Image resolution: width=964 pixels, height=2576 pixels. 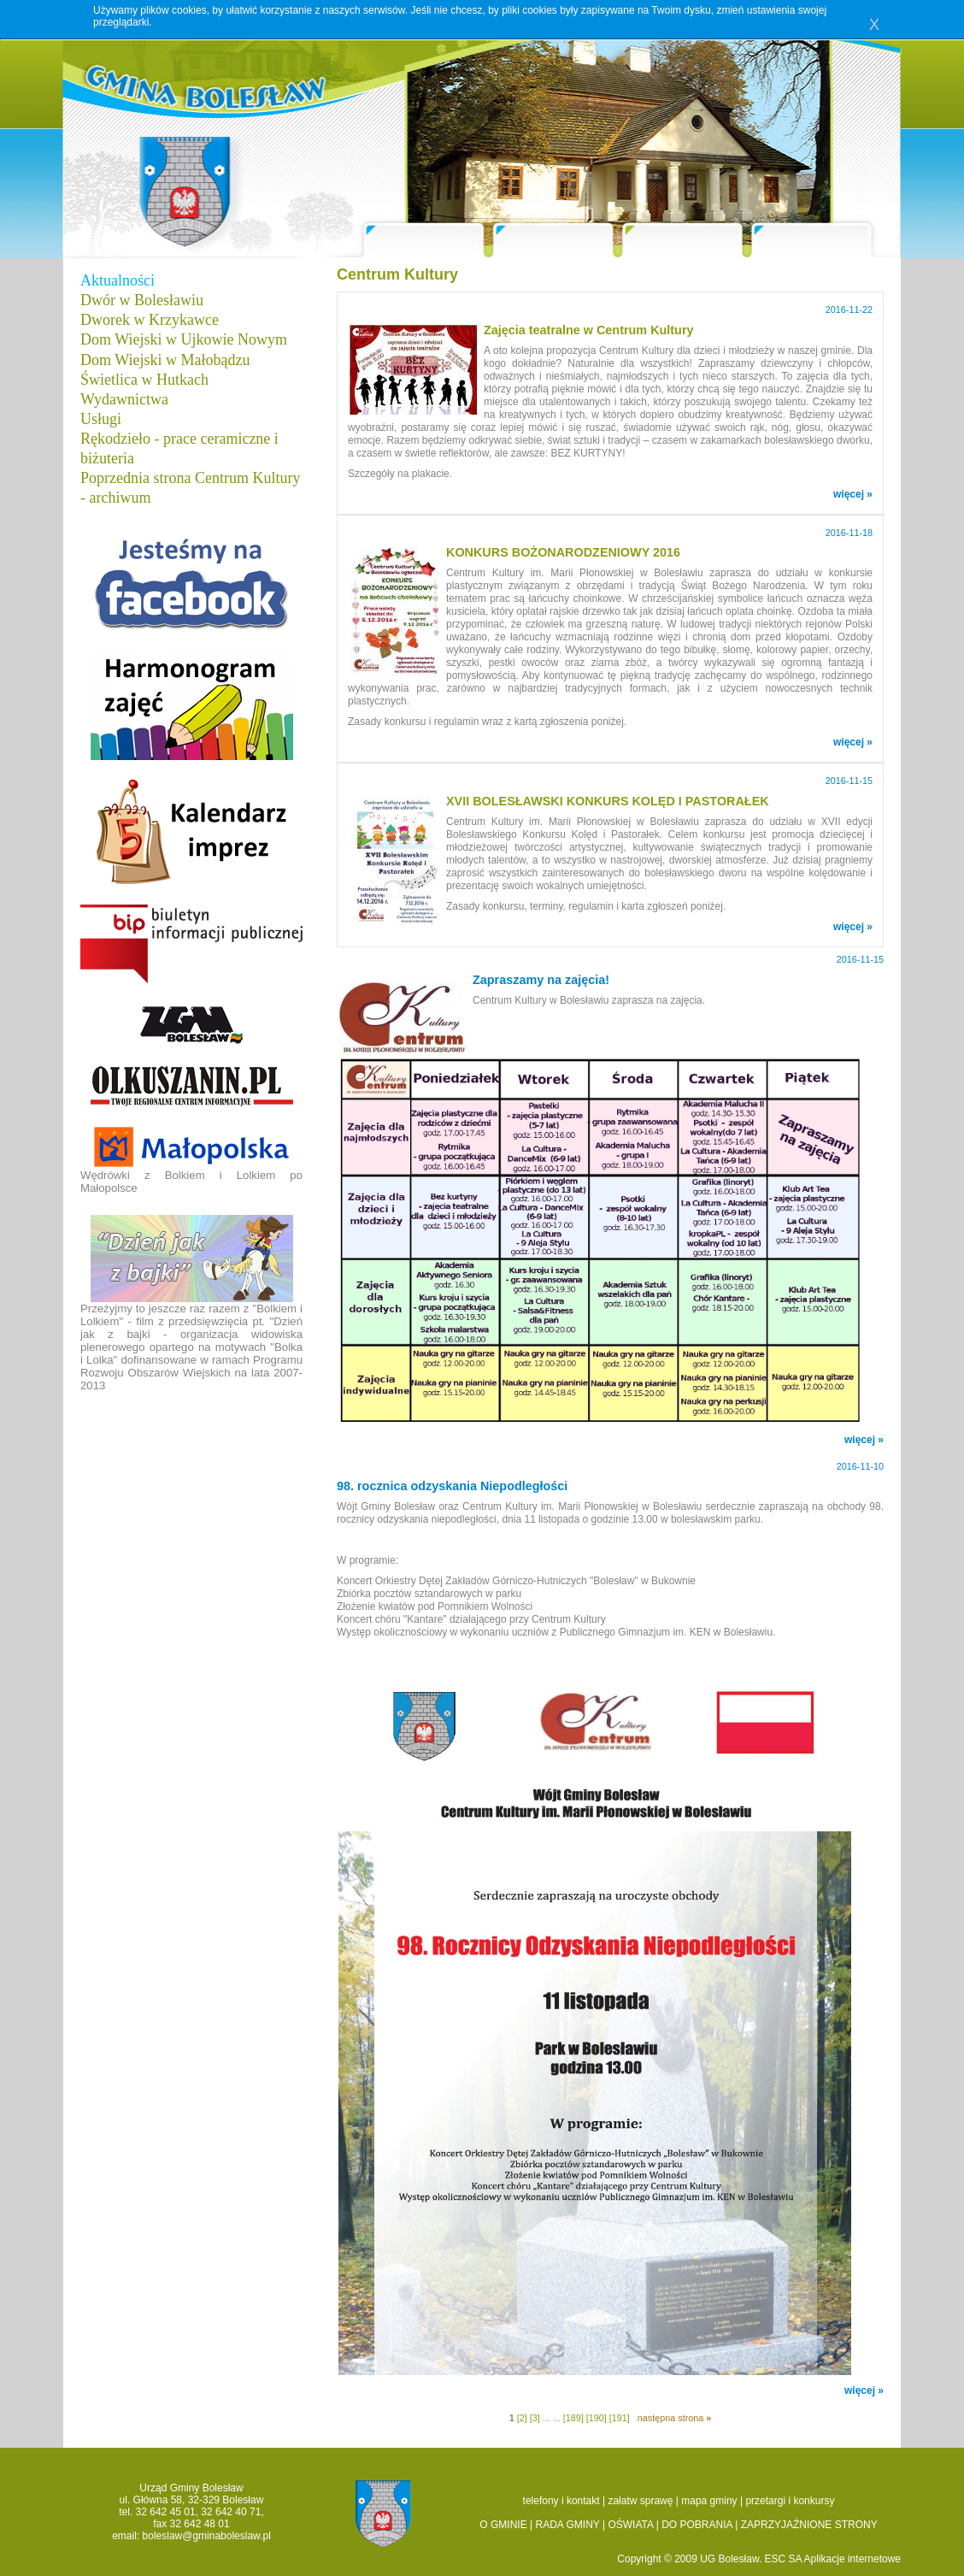 I want to click on załatw sprawę, so click(x=640, y=2501).